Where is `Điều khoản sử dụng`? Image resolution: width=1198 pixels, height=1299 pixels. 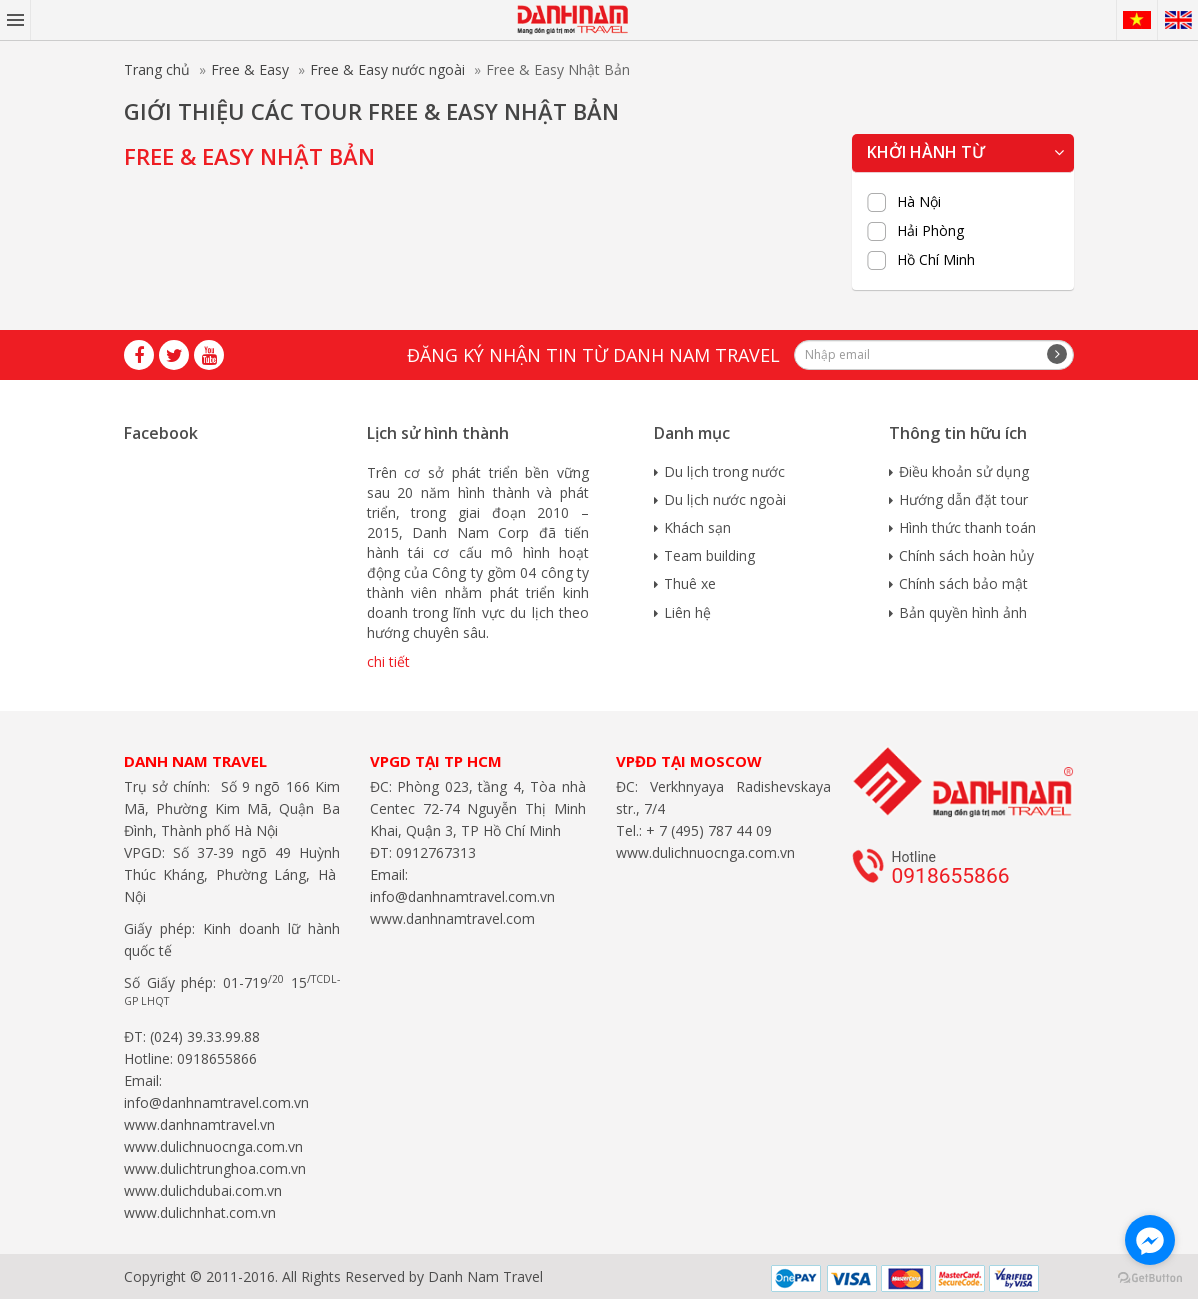 Điều khoản sử dụng is located at coordinates (964, 471).